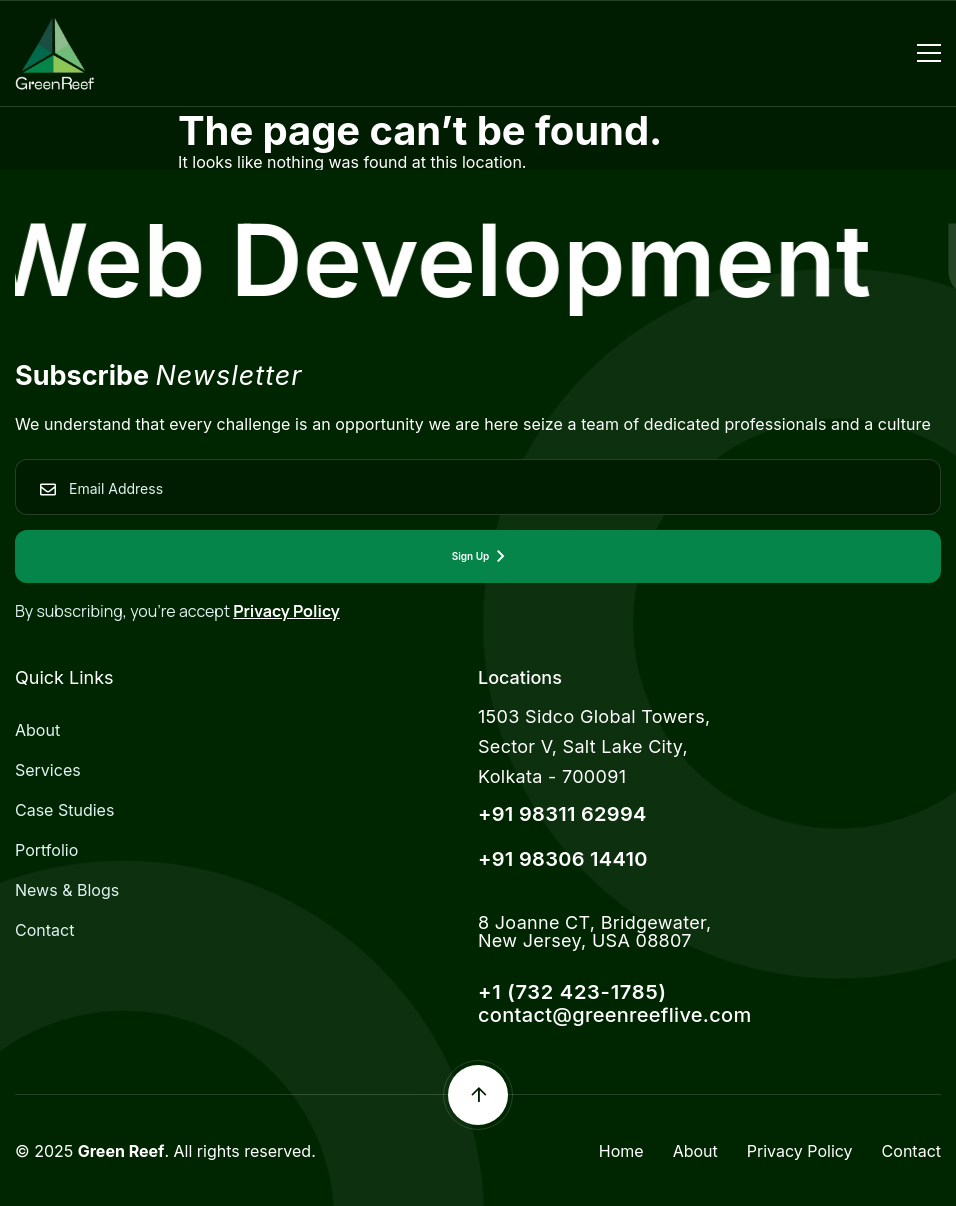 This screenshot has height=1206, width=956. Describe the element at coordinates (48, 770) in the screenshot. I see `Services` at that location.